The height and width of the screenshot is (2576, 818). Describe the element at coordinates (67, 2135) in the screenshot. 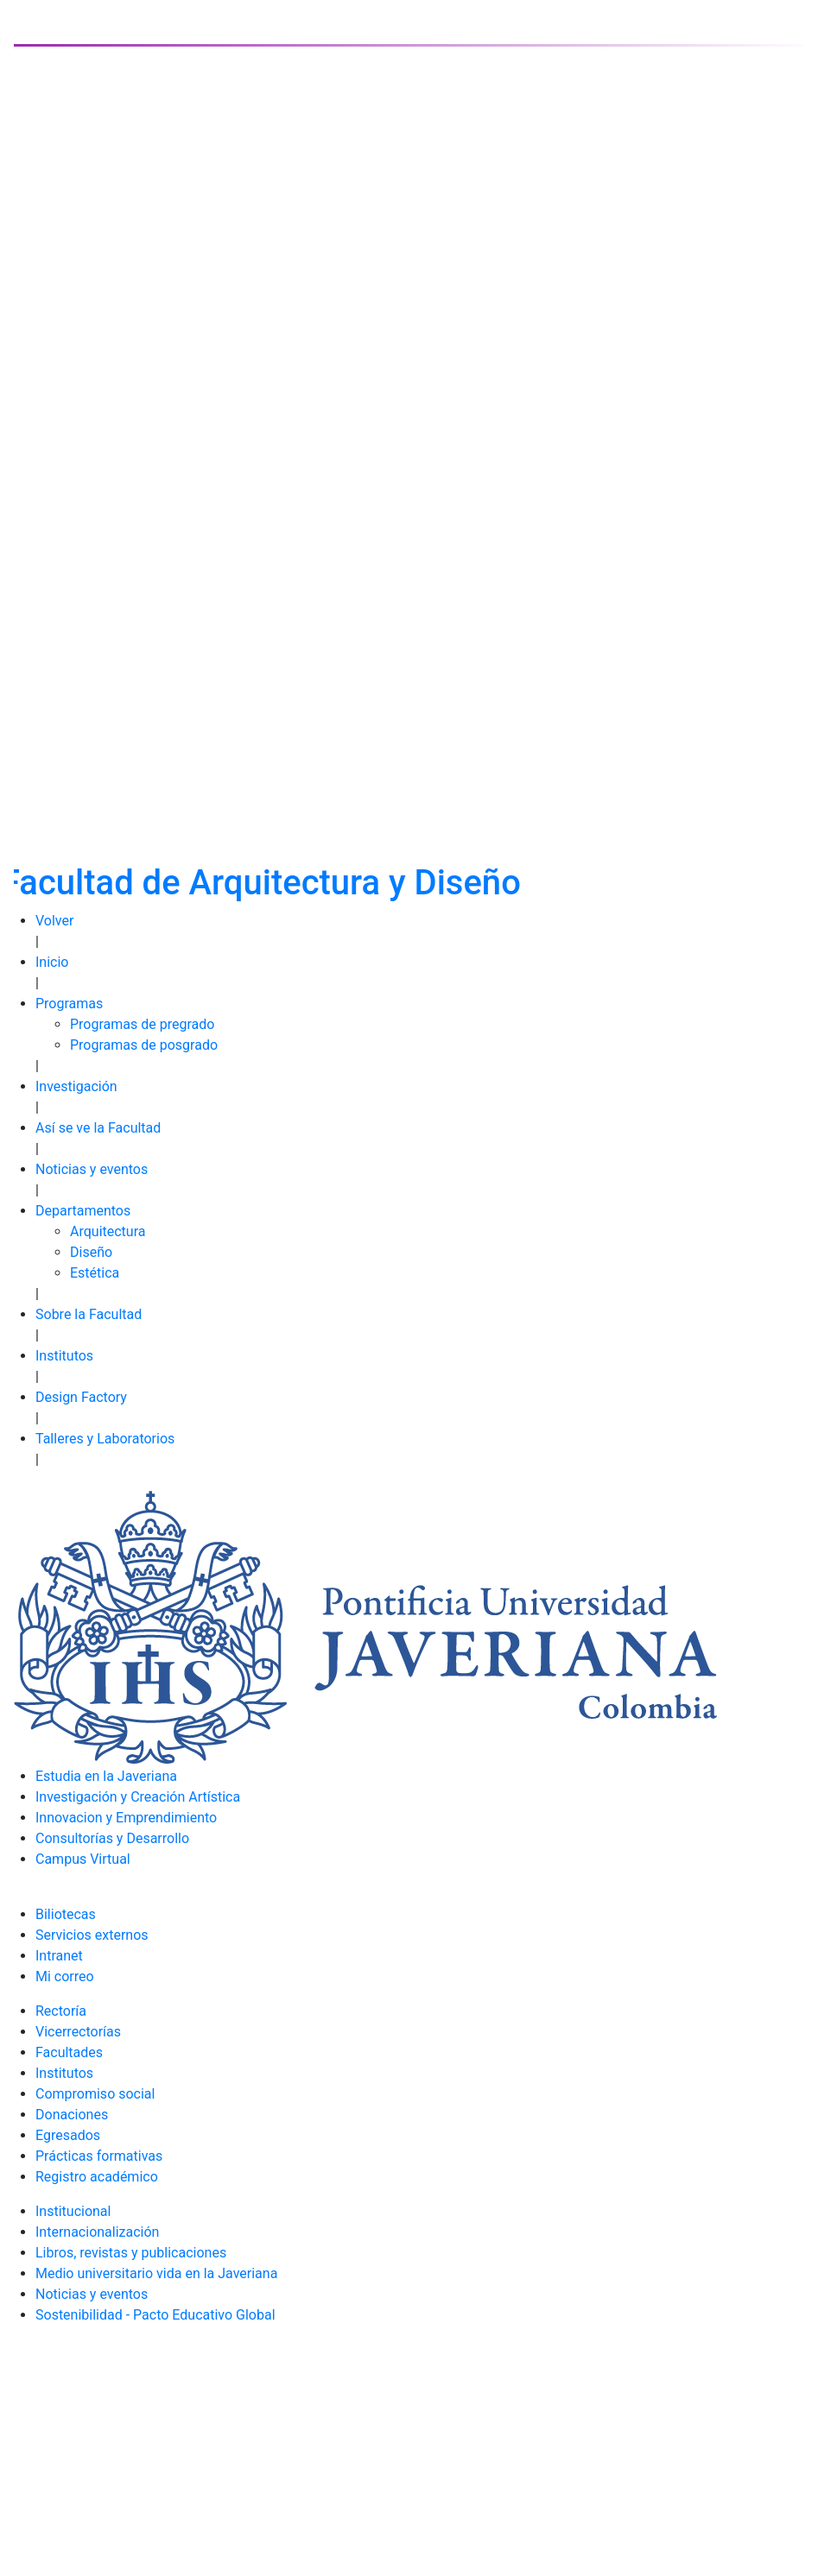

I see `Egresados` at that location.